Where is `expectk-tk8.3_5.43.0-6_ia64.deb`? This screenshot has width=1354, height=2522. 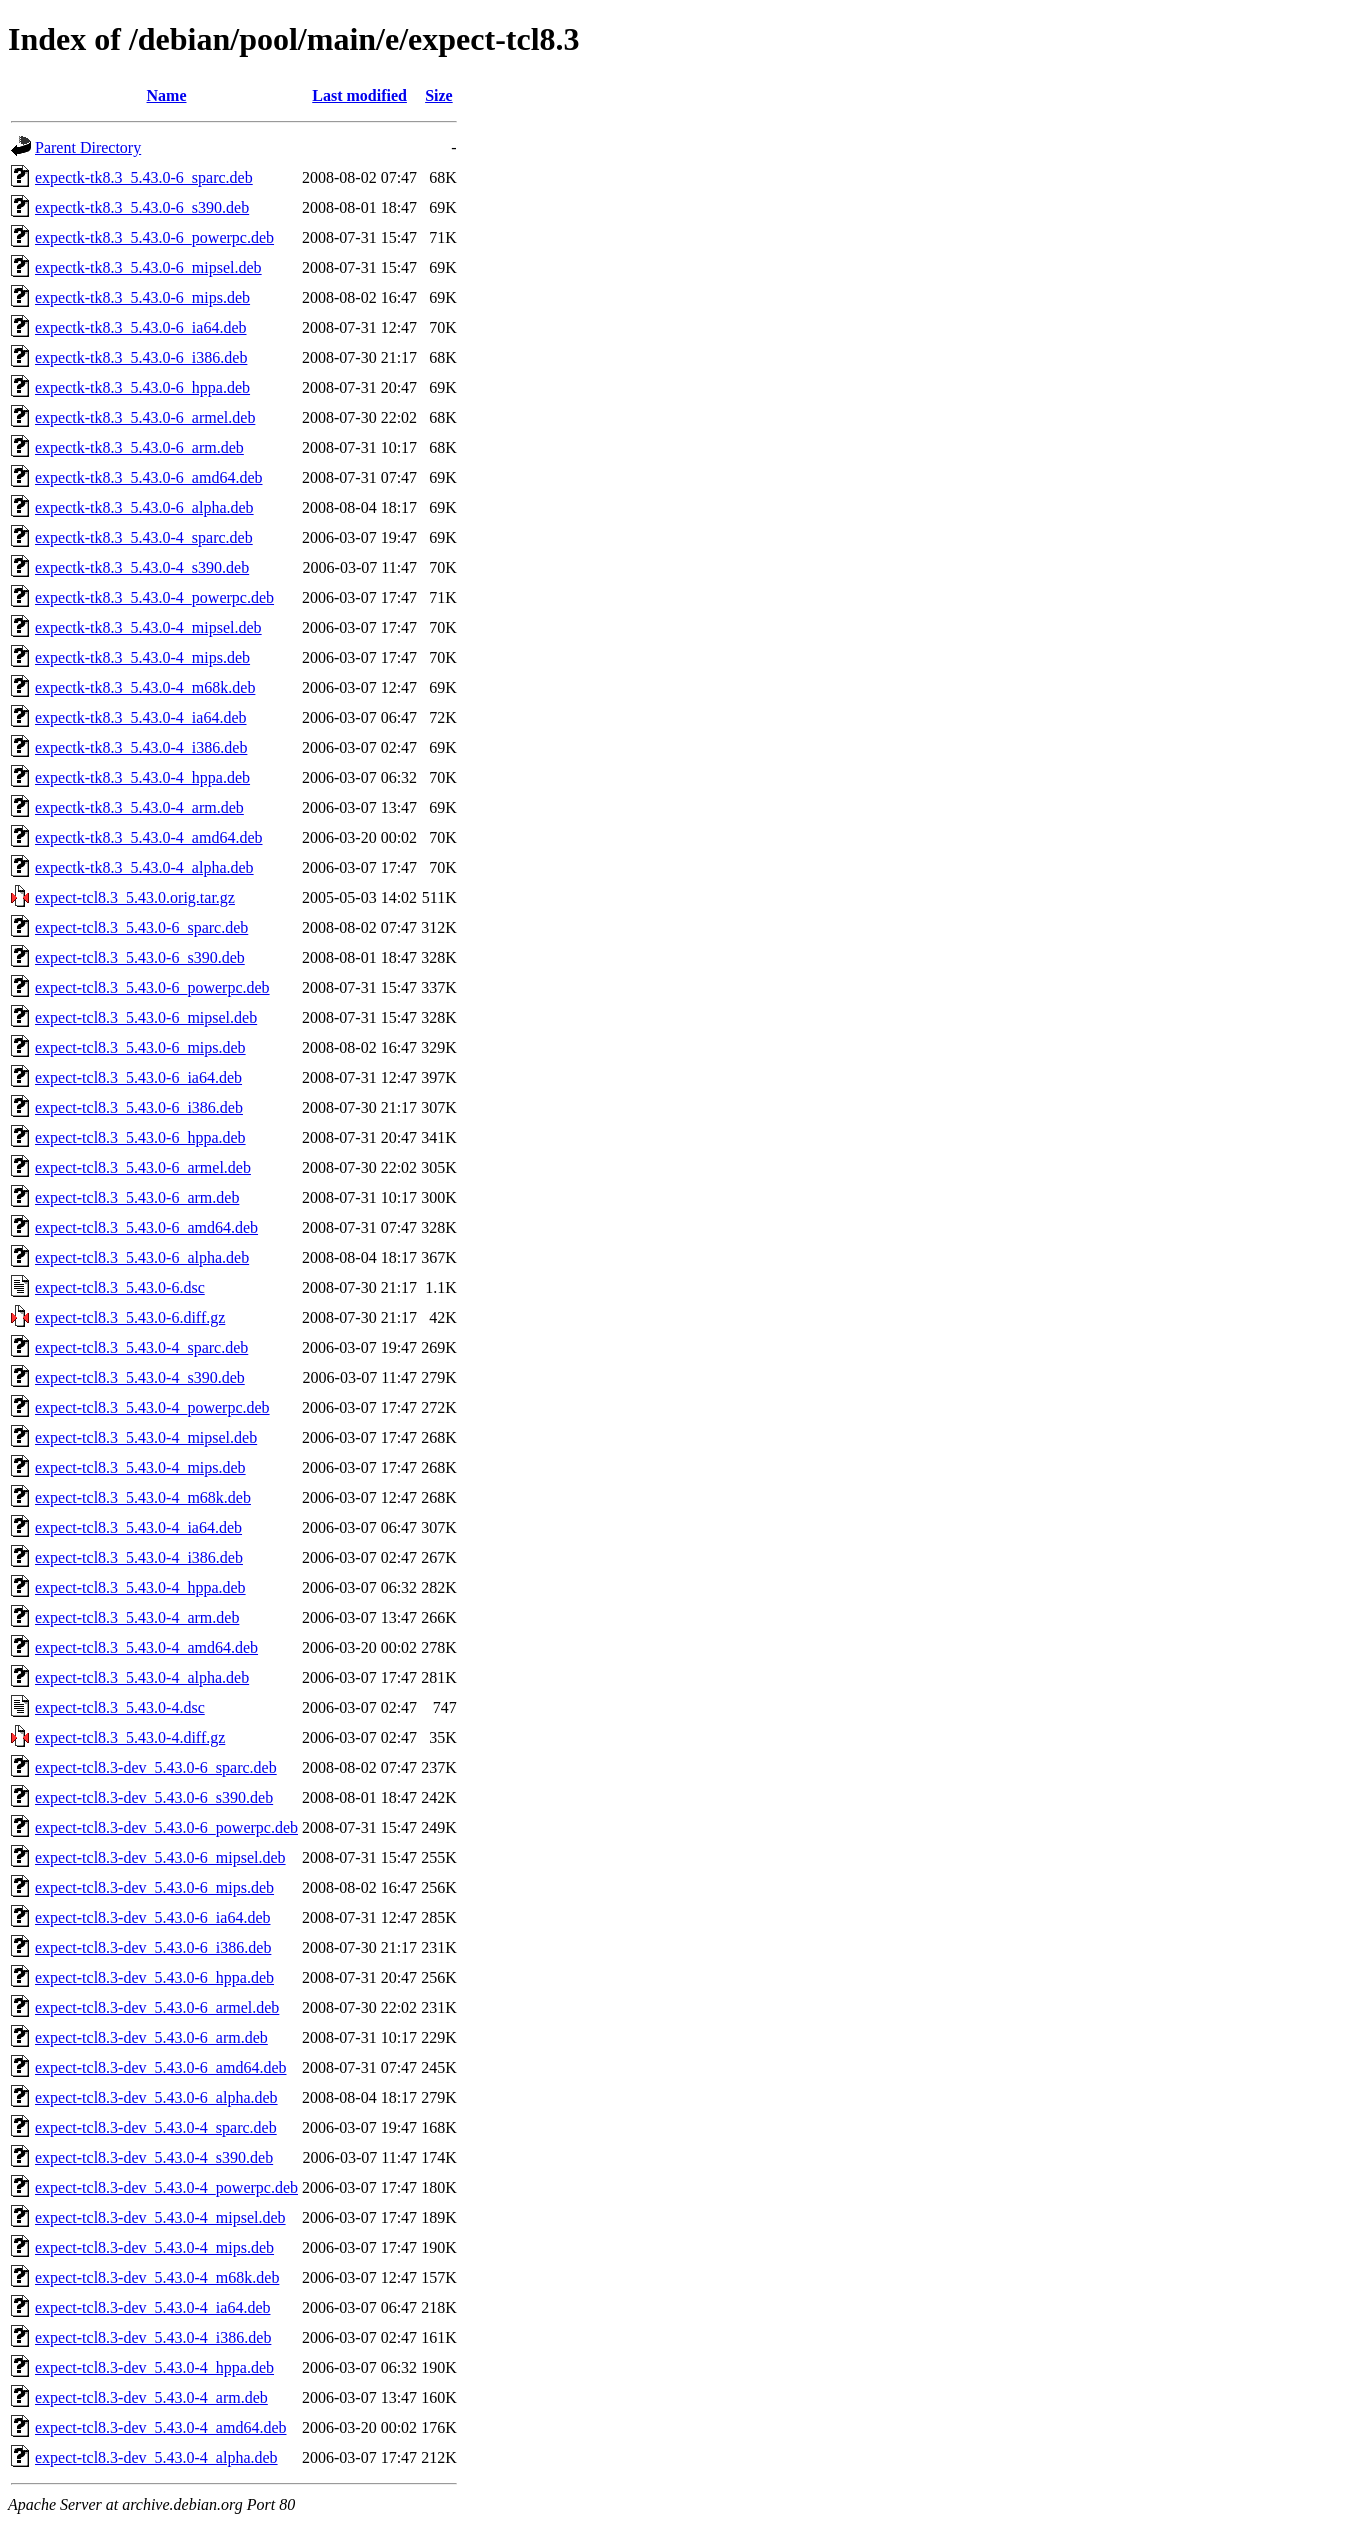 expectk-tk8.3_5.43.0-6_ia64.deb is located at coordinates (141, 327).